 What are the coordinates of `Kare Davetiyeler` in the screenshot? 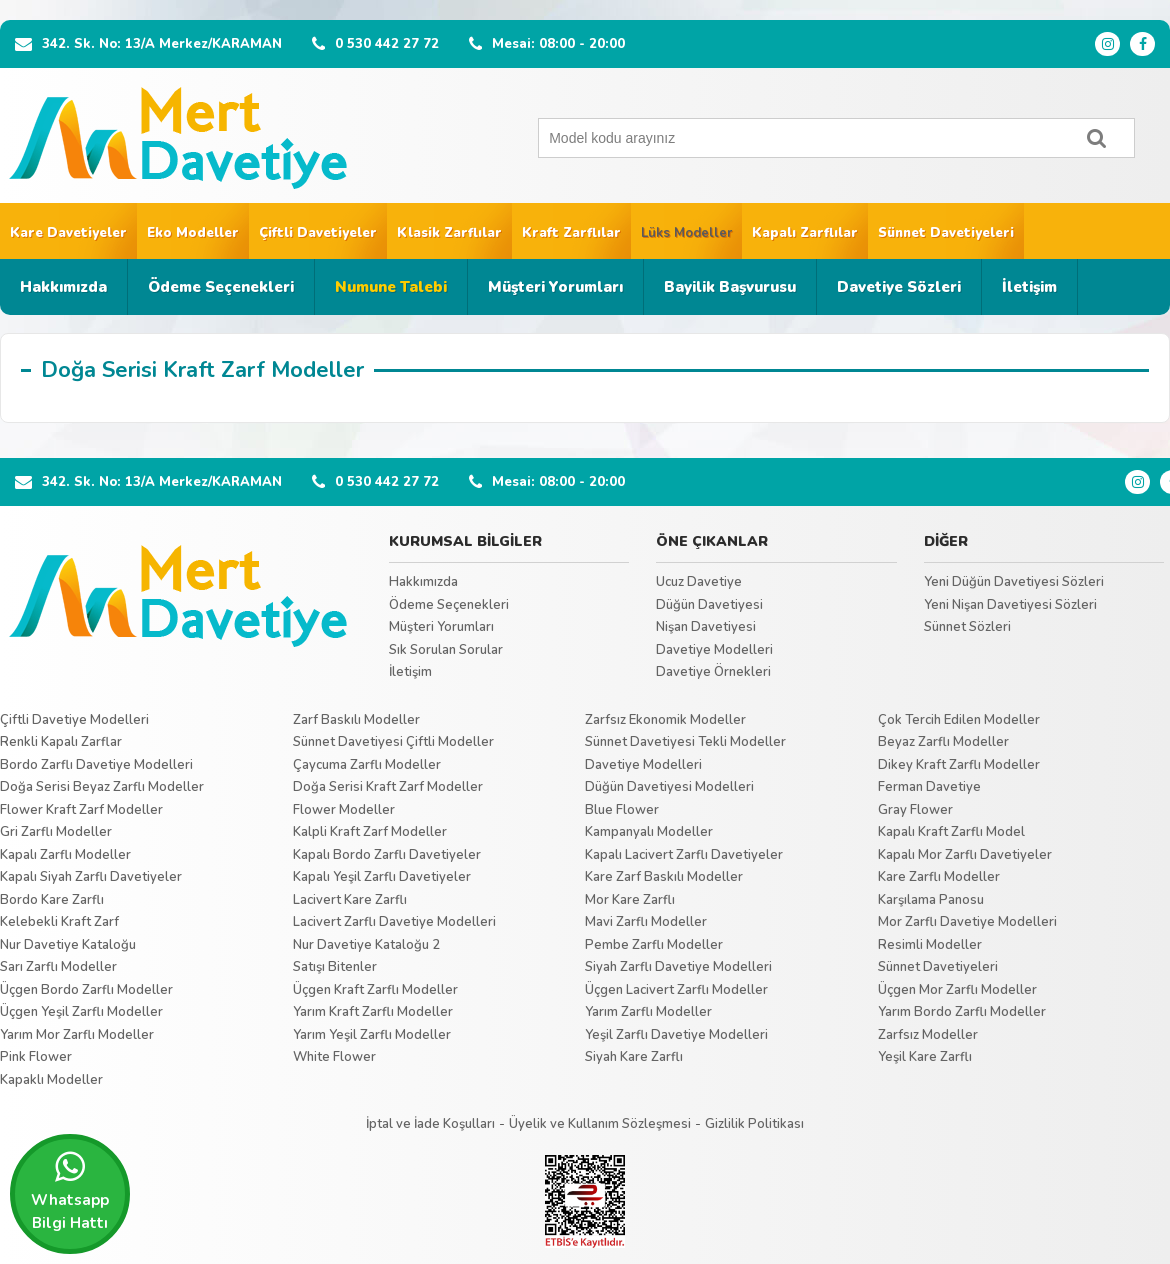 It's located at (68, 233).